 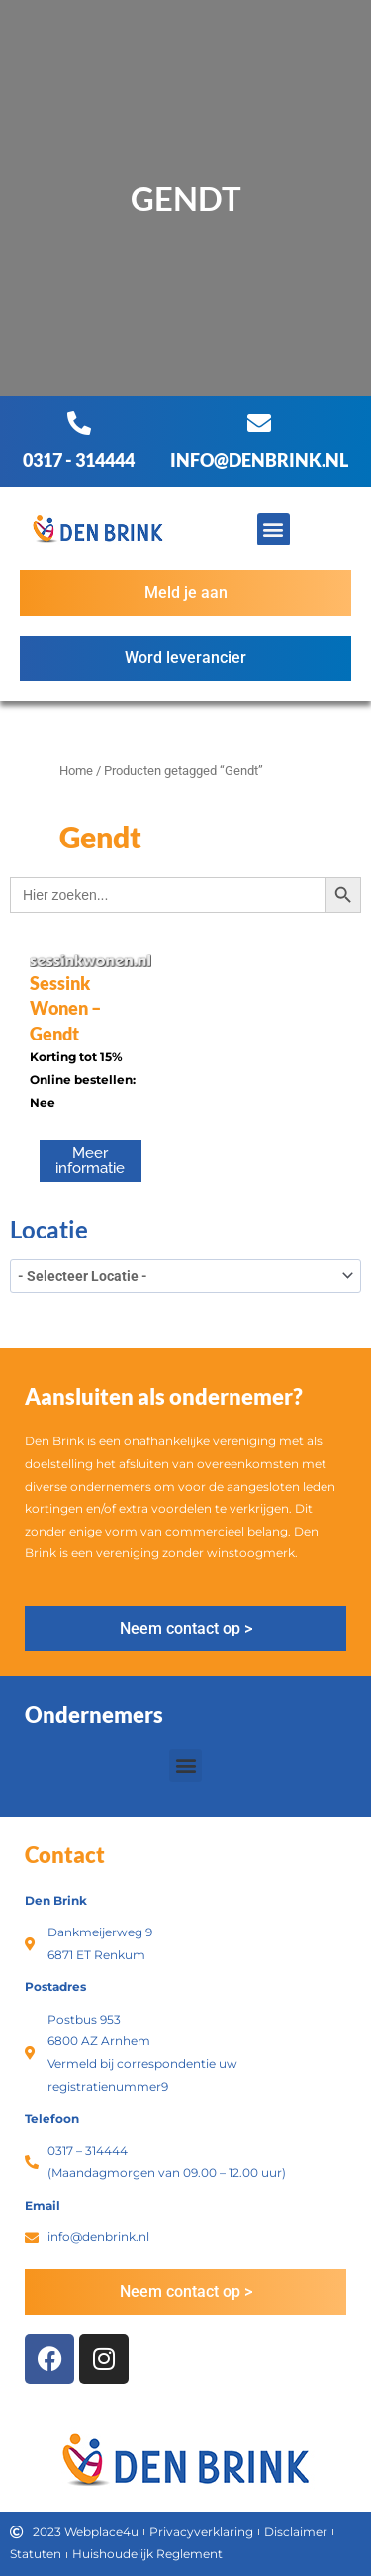 What do you see at coordinates (79, 423) in the screenshot?
I see `[0317 - 314444]` at bounding box center [79, 423].